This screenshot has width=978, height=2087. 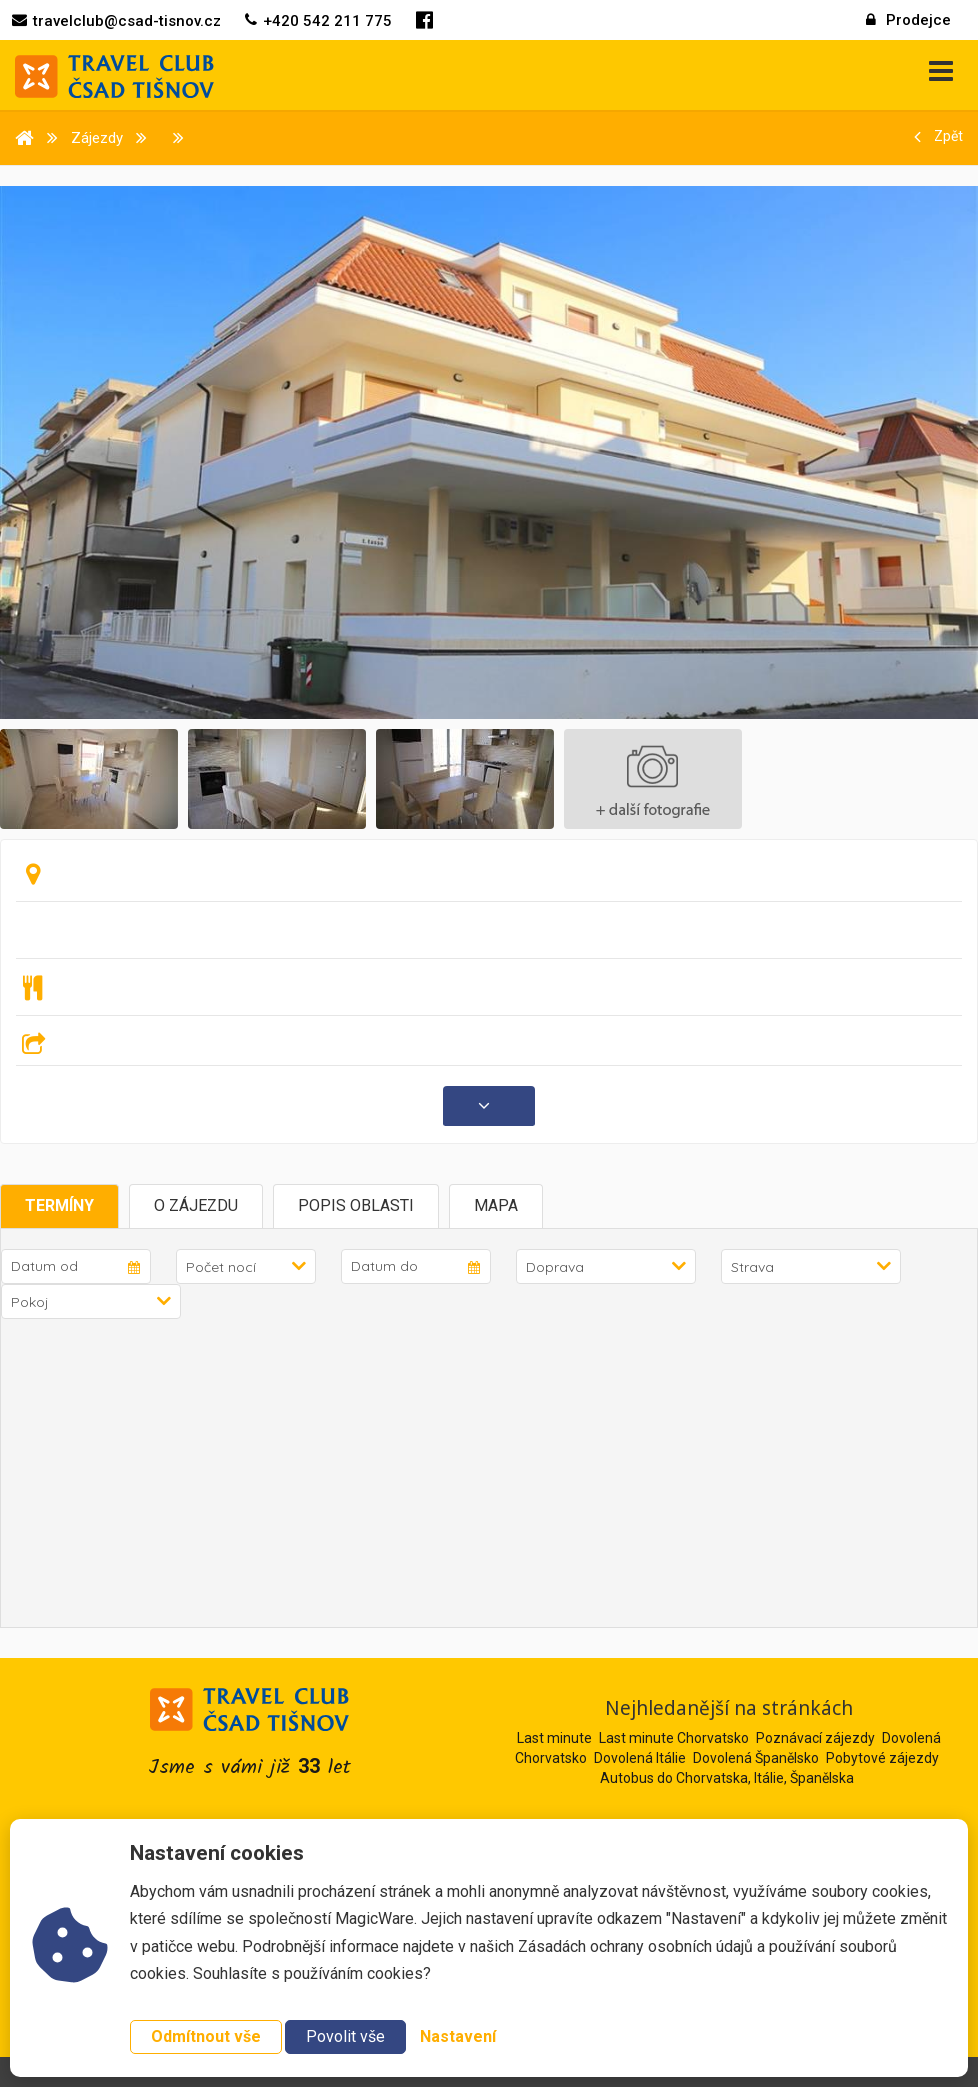 What do you see at coordinates (196, 1205) in the screenshot?
I see `O zájezdu` at bounding box center [196, 1205].